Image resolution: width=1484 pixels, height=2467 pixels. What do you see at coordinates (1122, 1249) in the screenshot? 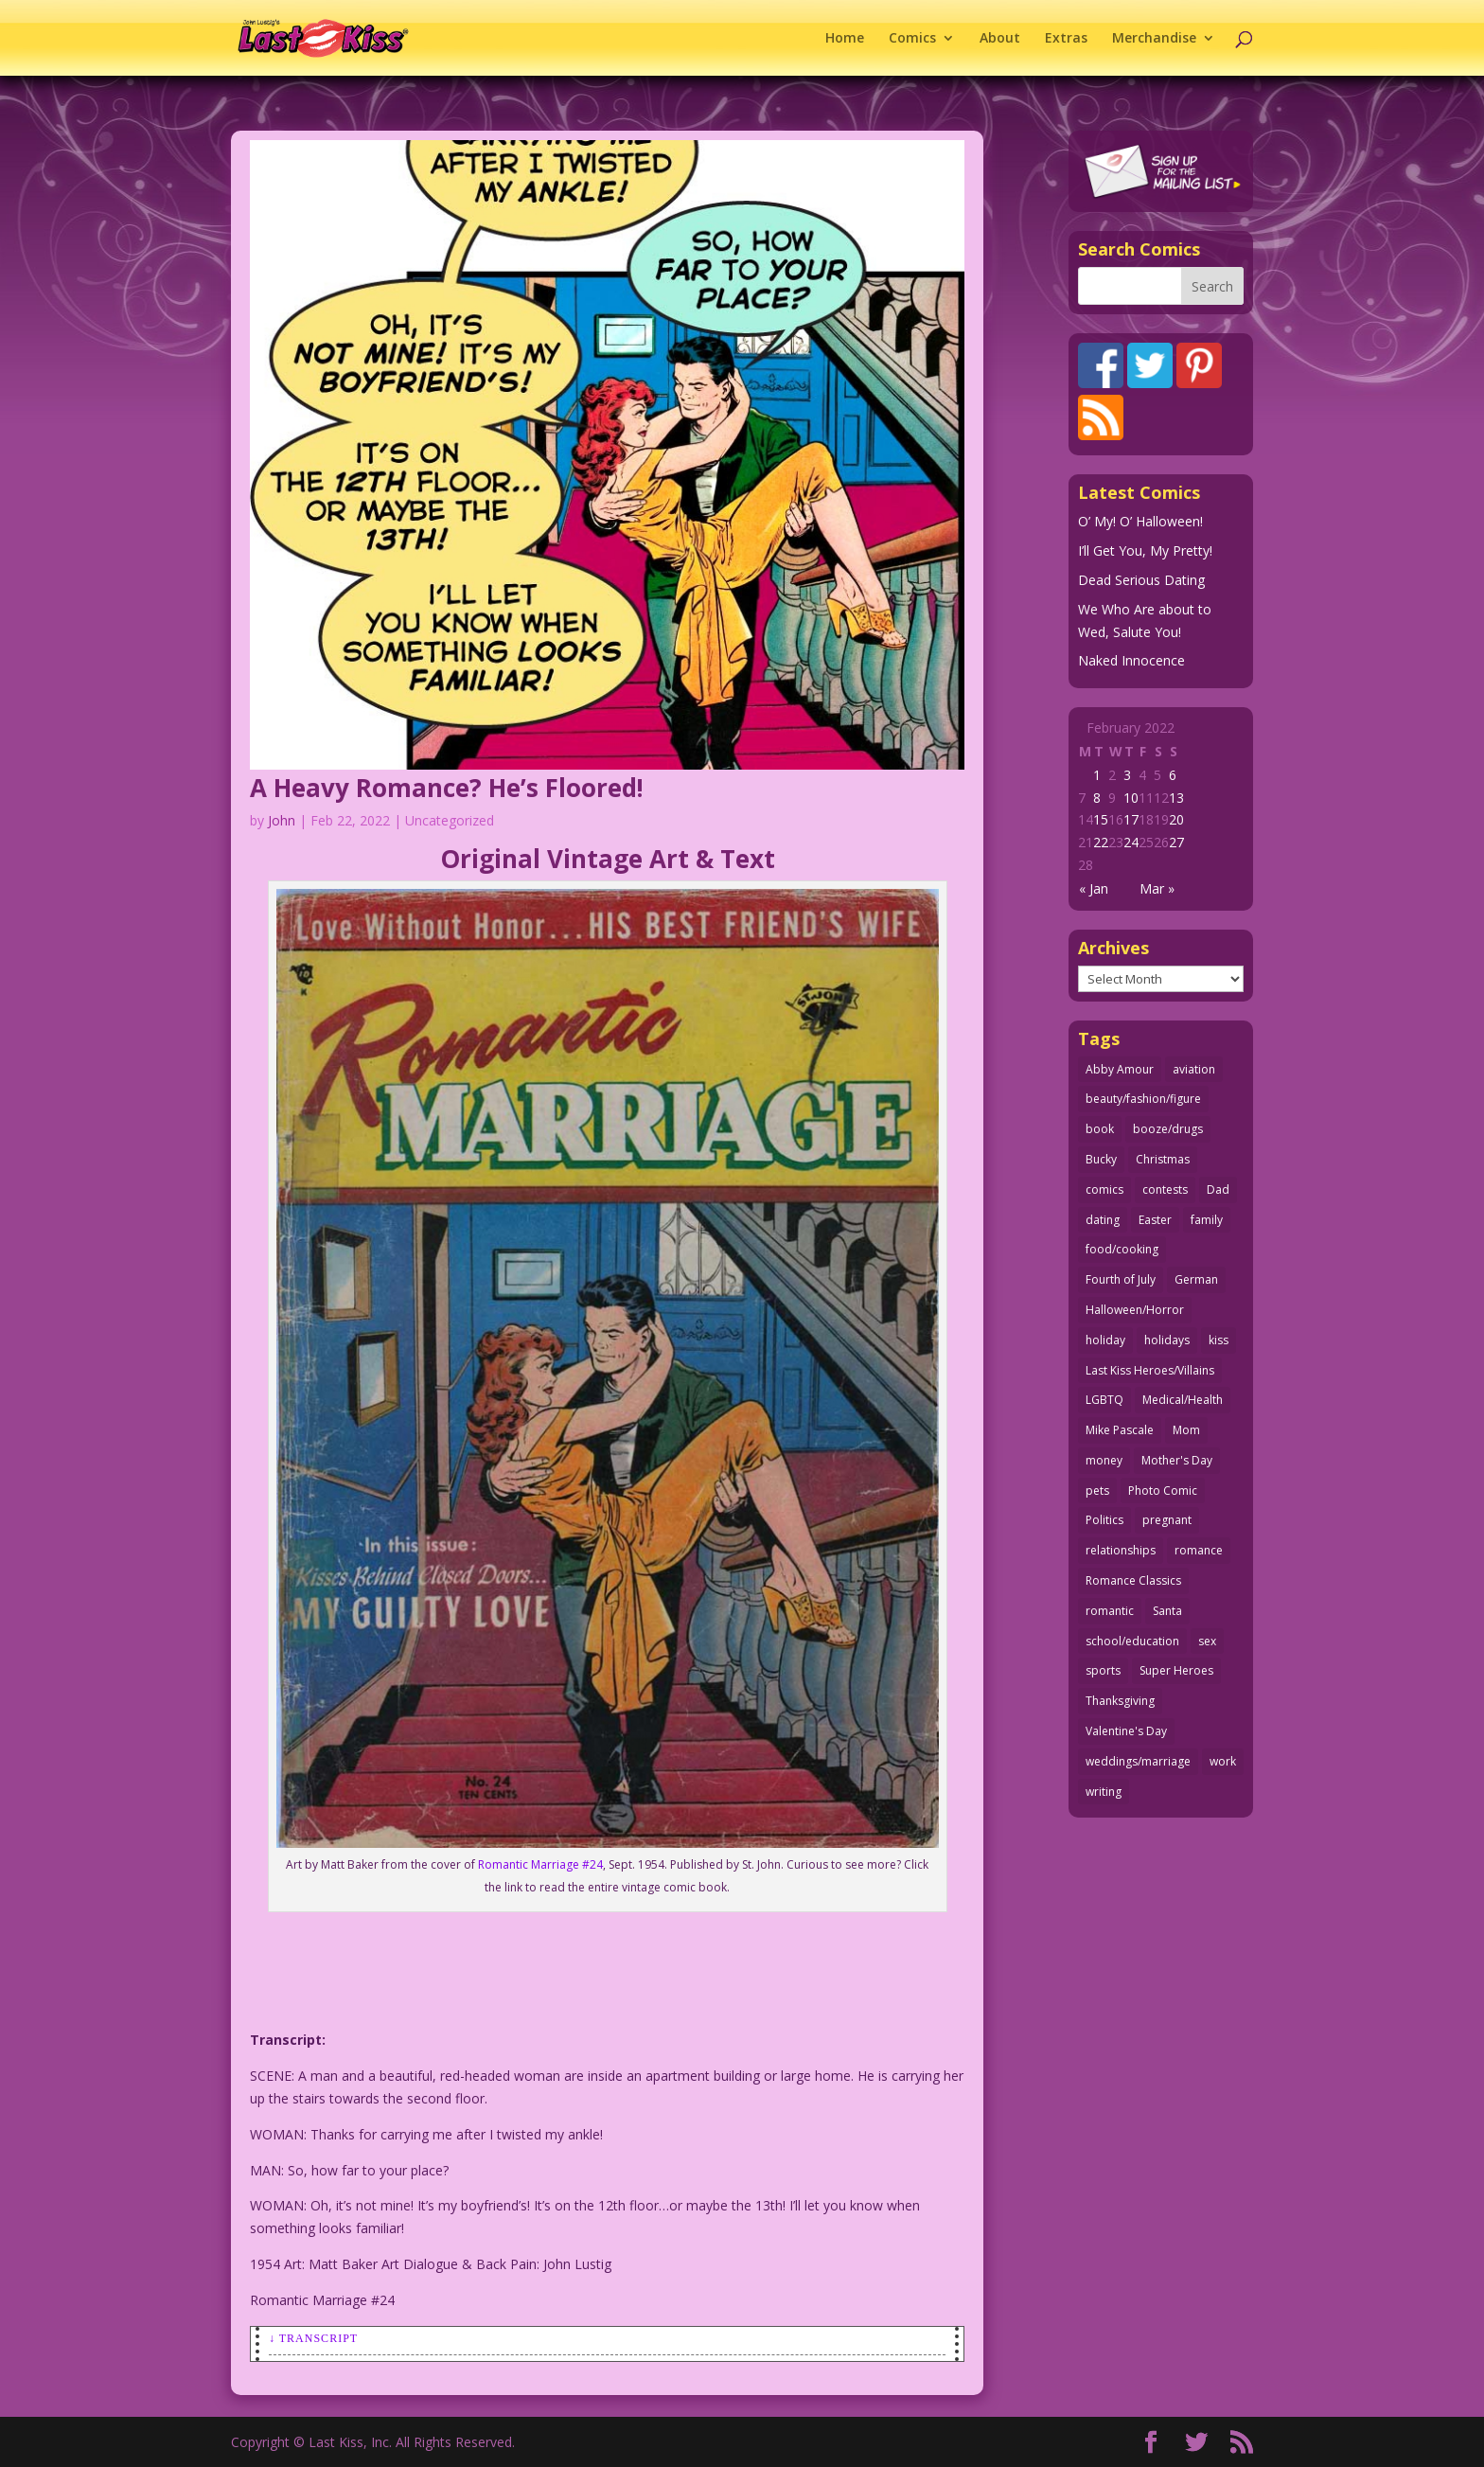
I see `food/cooking [food/cooking (102 items)]` at bounding box center [1122, 1249].